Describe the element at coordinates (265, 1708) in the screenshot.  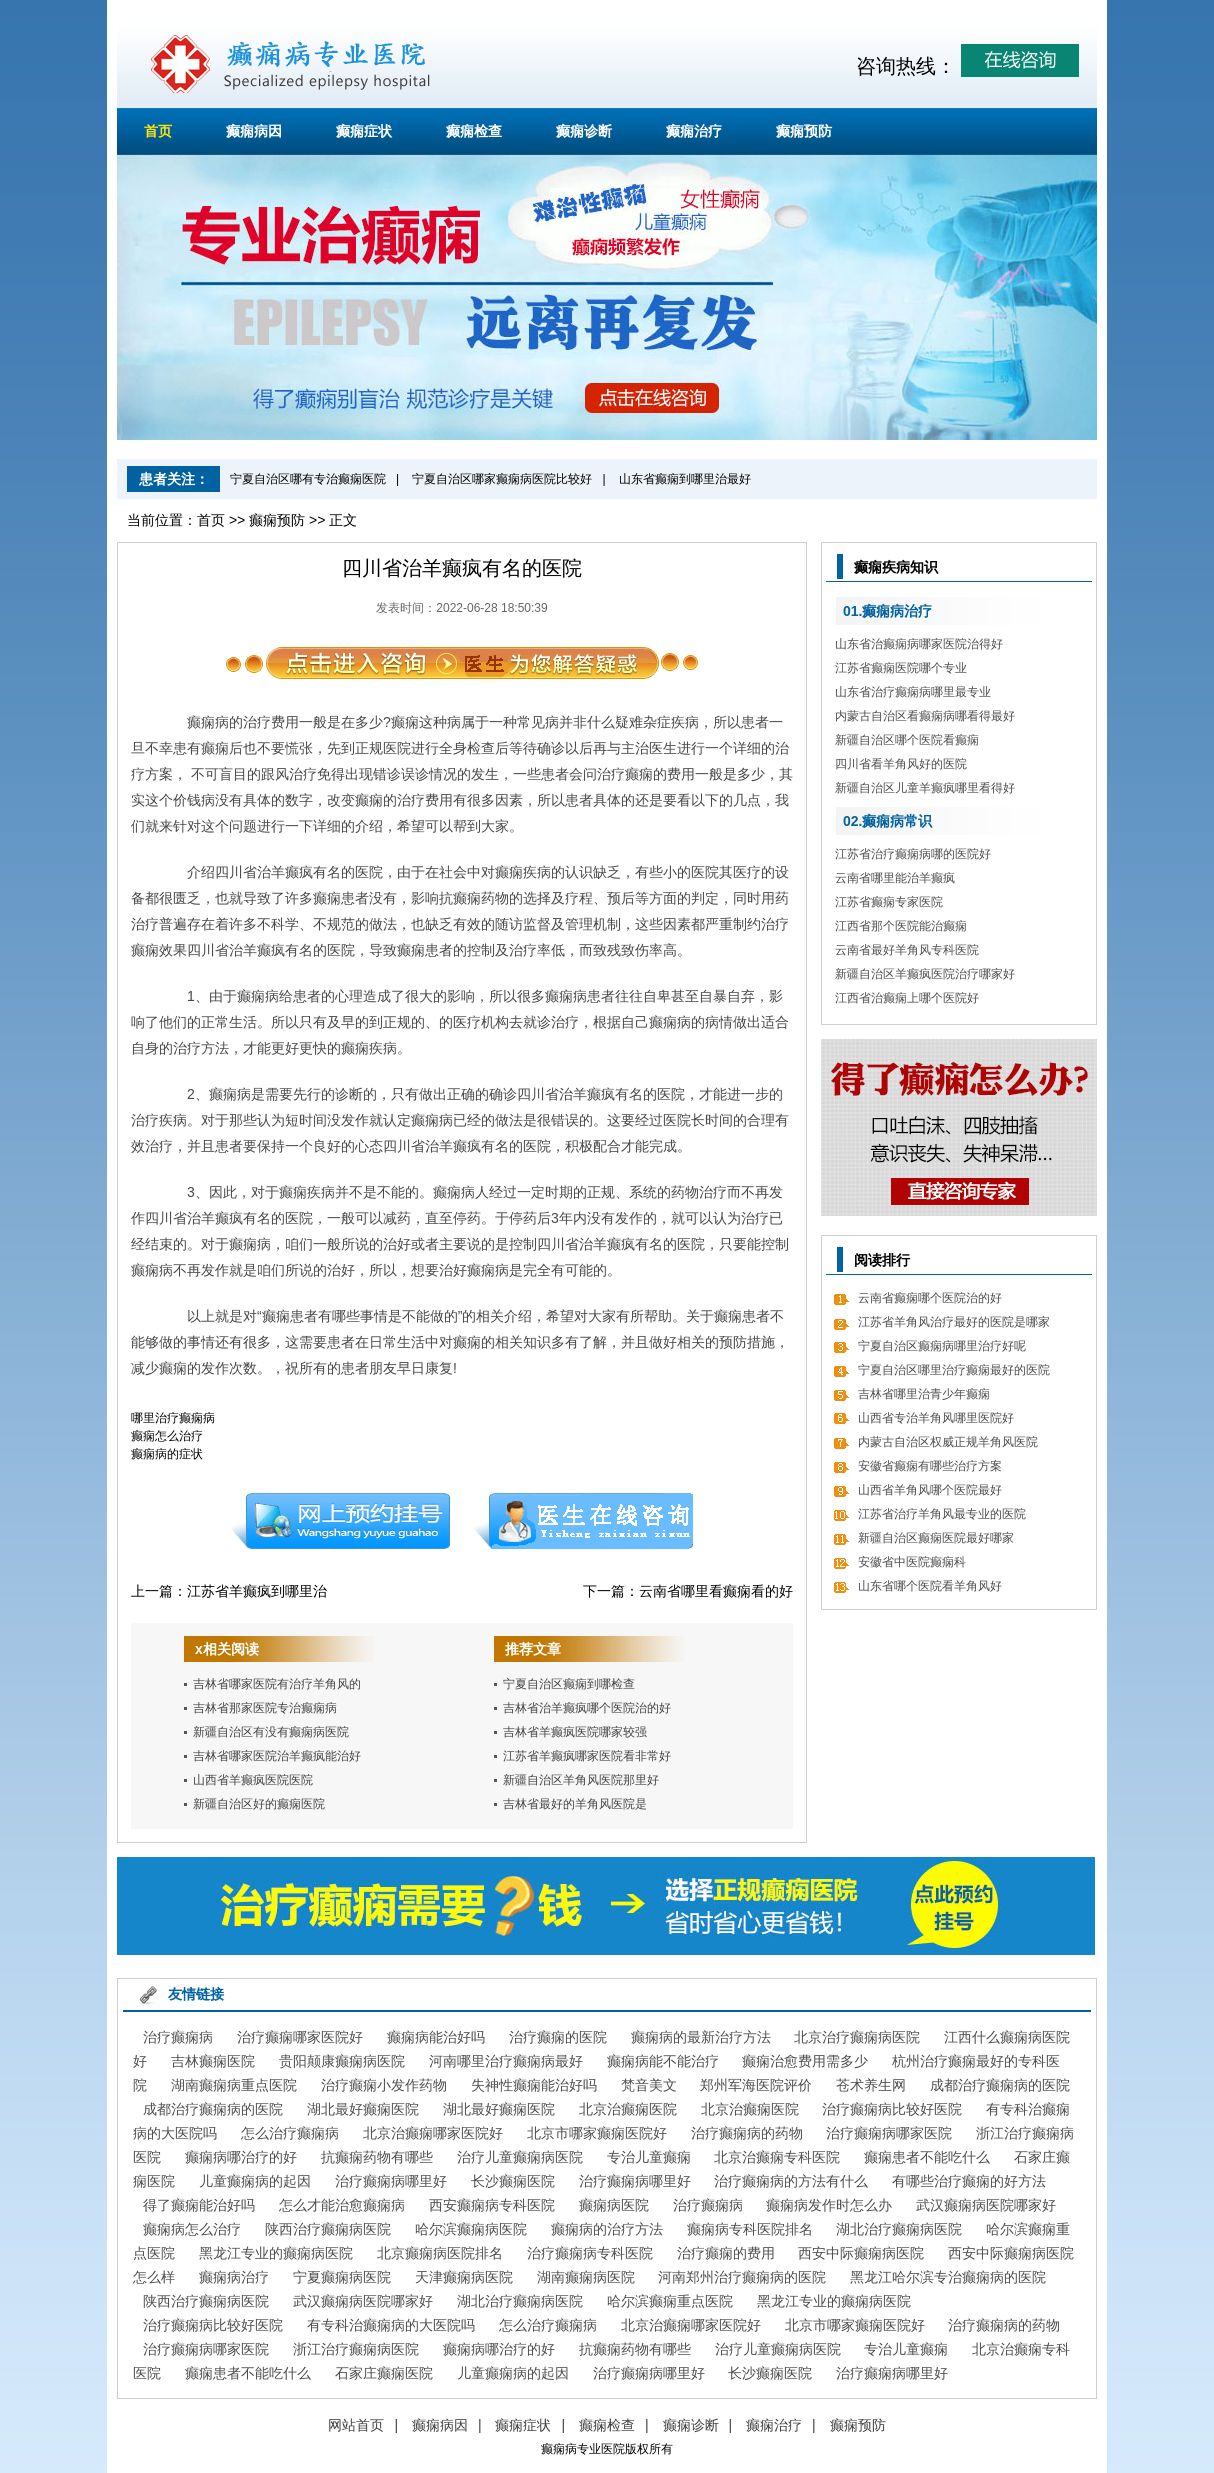
I see `吉林省那家医院专治癫痫病` at that location.